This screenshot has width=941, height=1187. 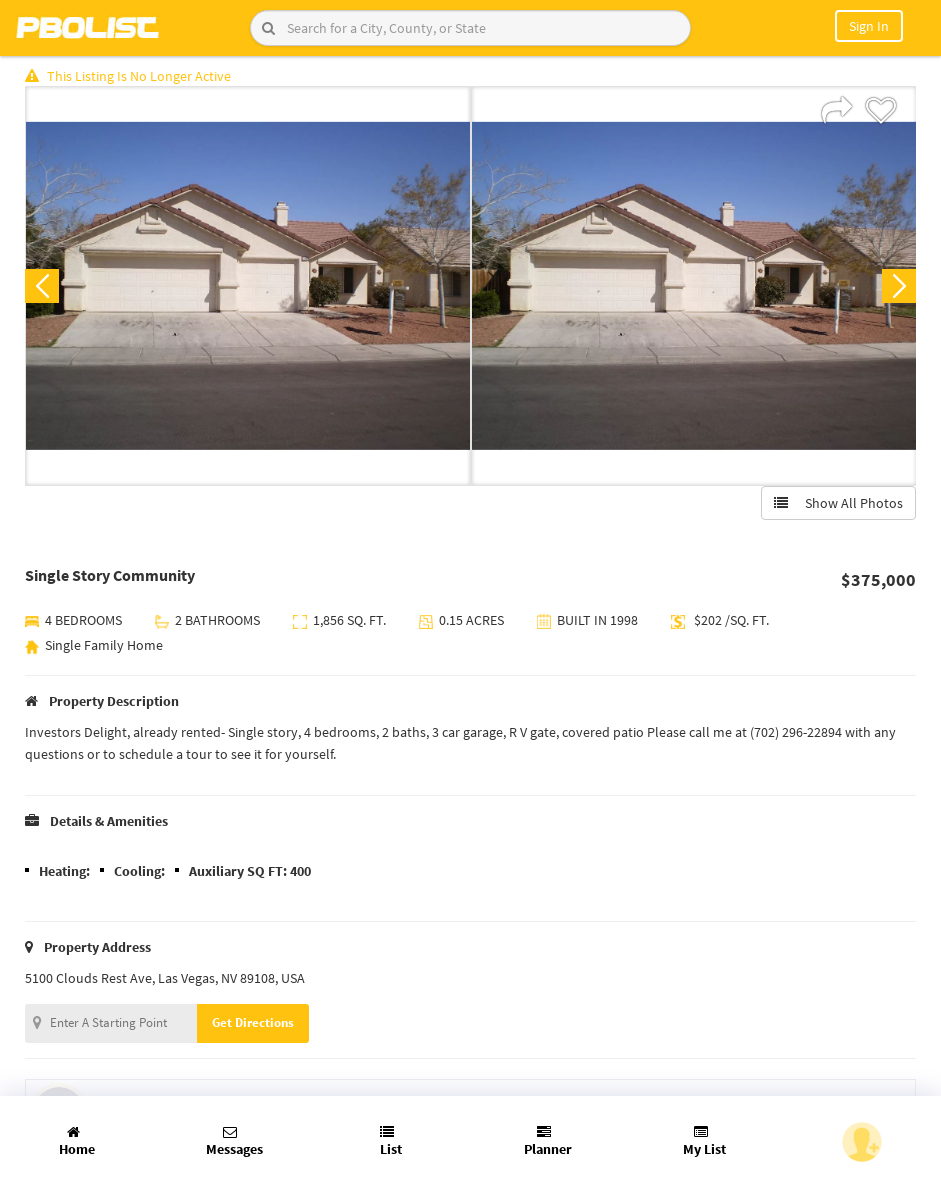 I want to click on Planner, so click(x=548, y=1141).